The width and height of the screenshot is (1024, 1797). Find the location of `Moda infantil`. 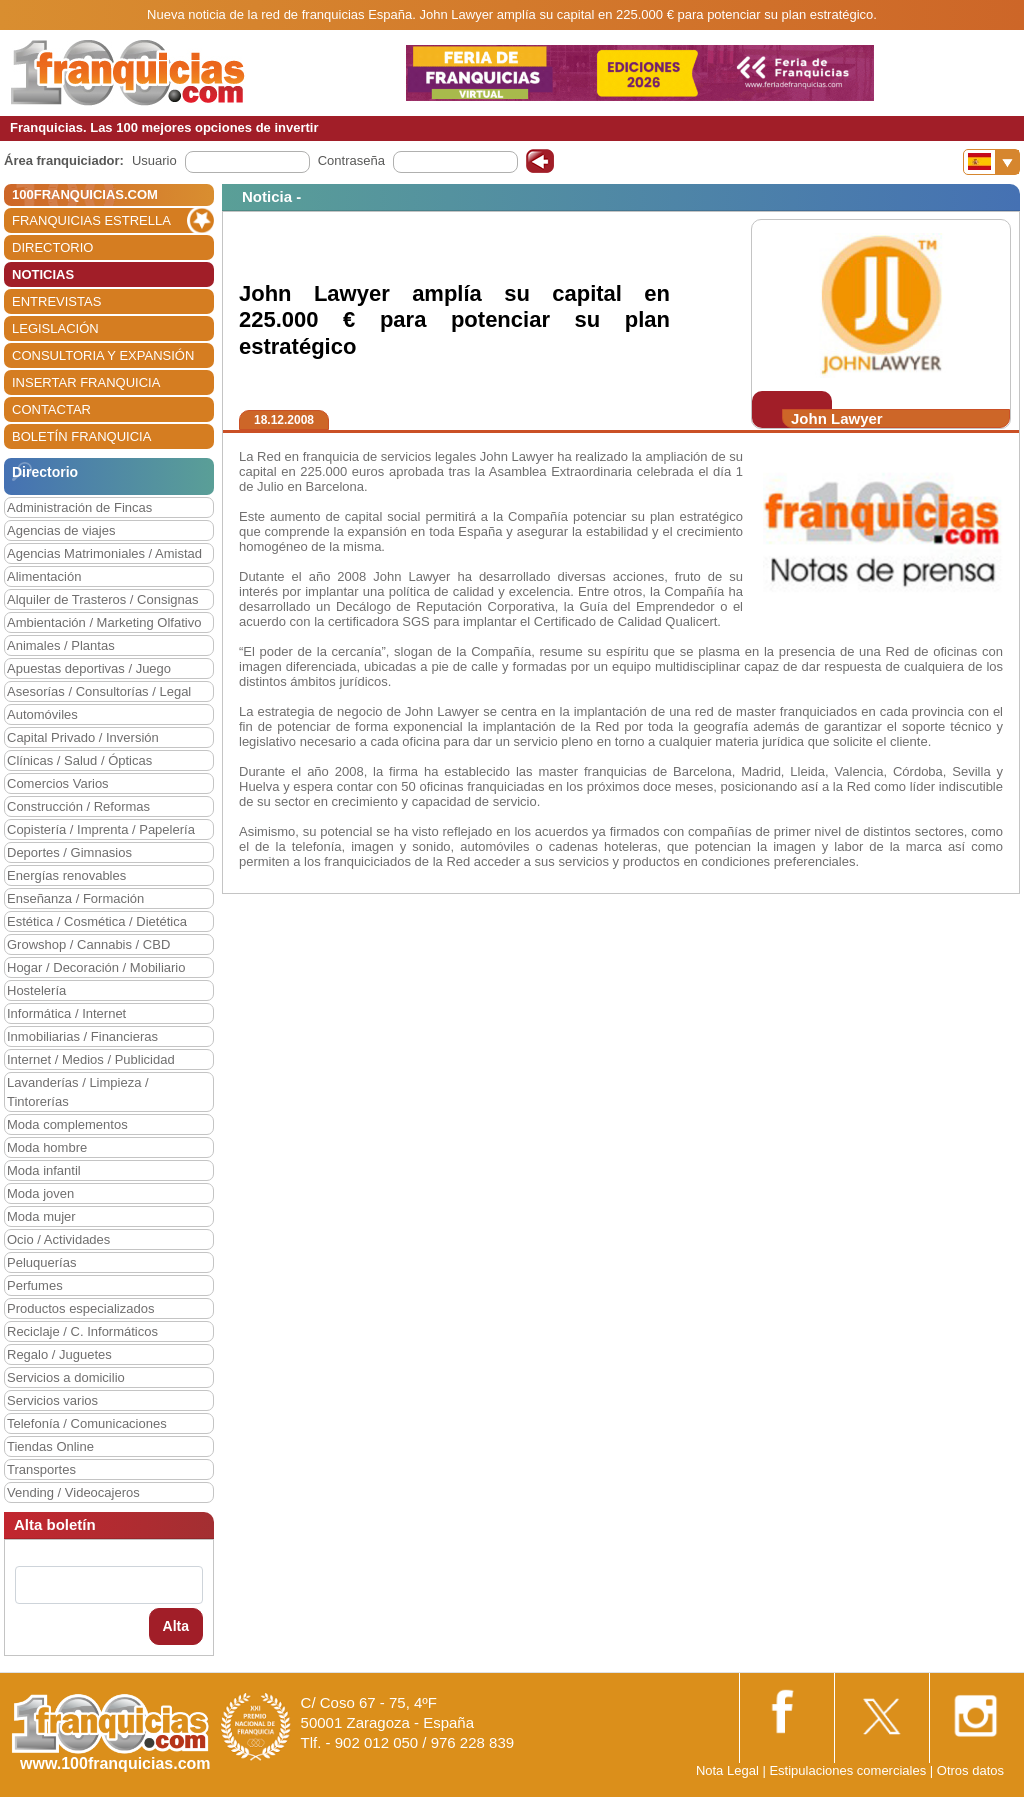

Moda infantil is located at coordinates (44, 1170).